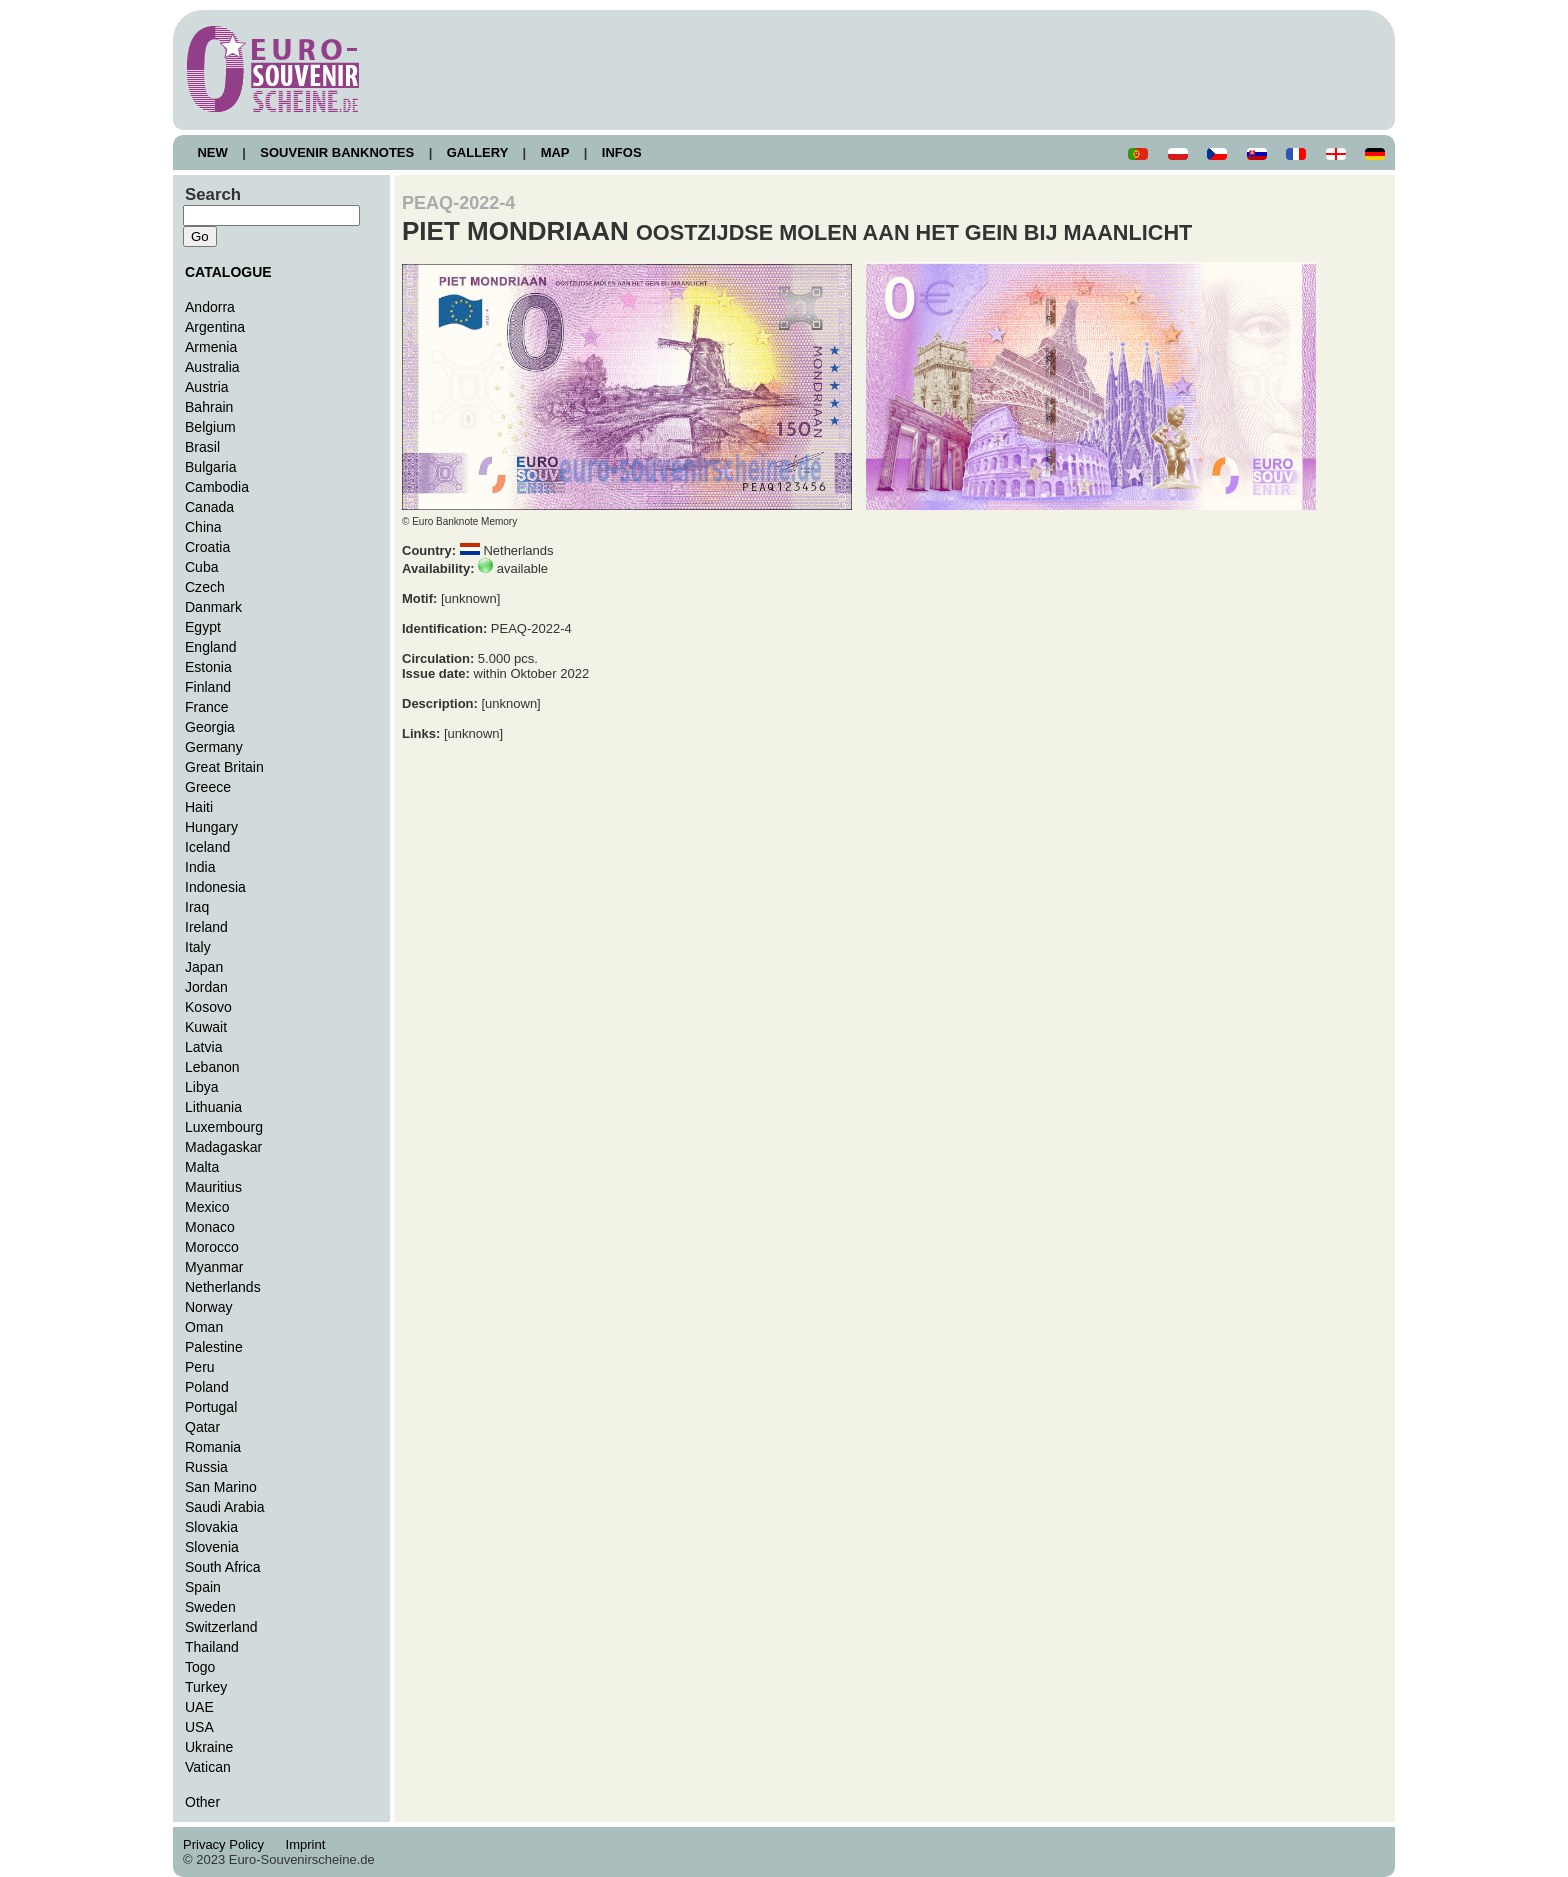 The height and width of the screenshot is (1877, 1568). I want to click on Mexico, so click(207, 1207).